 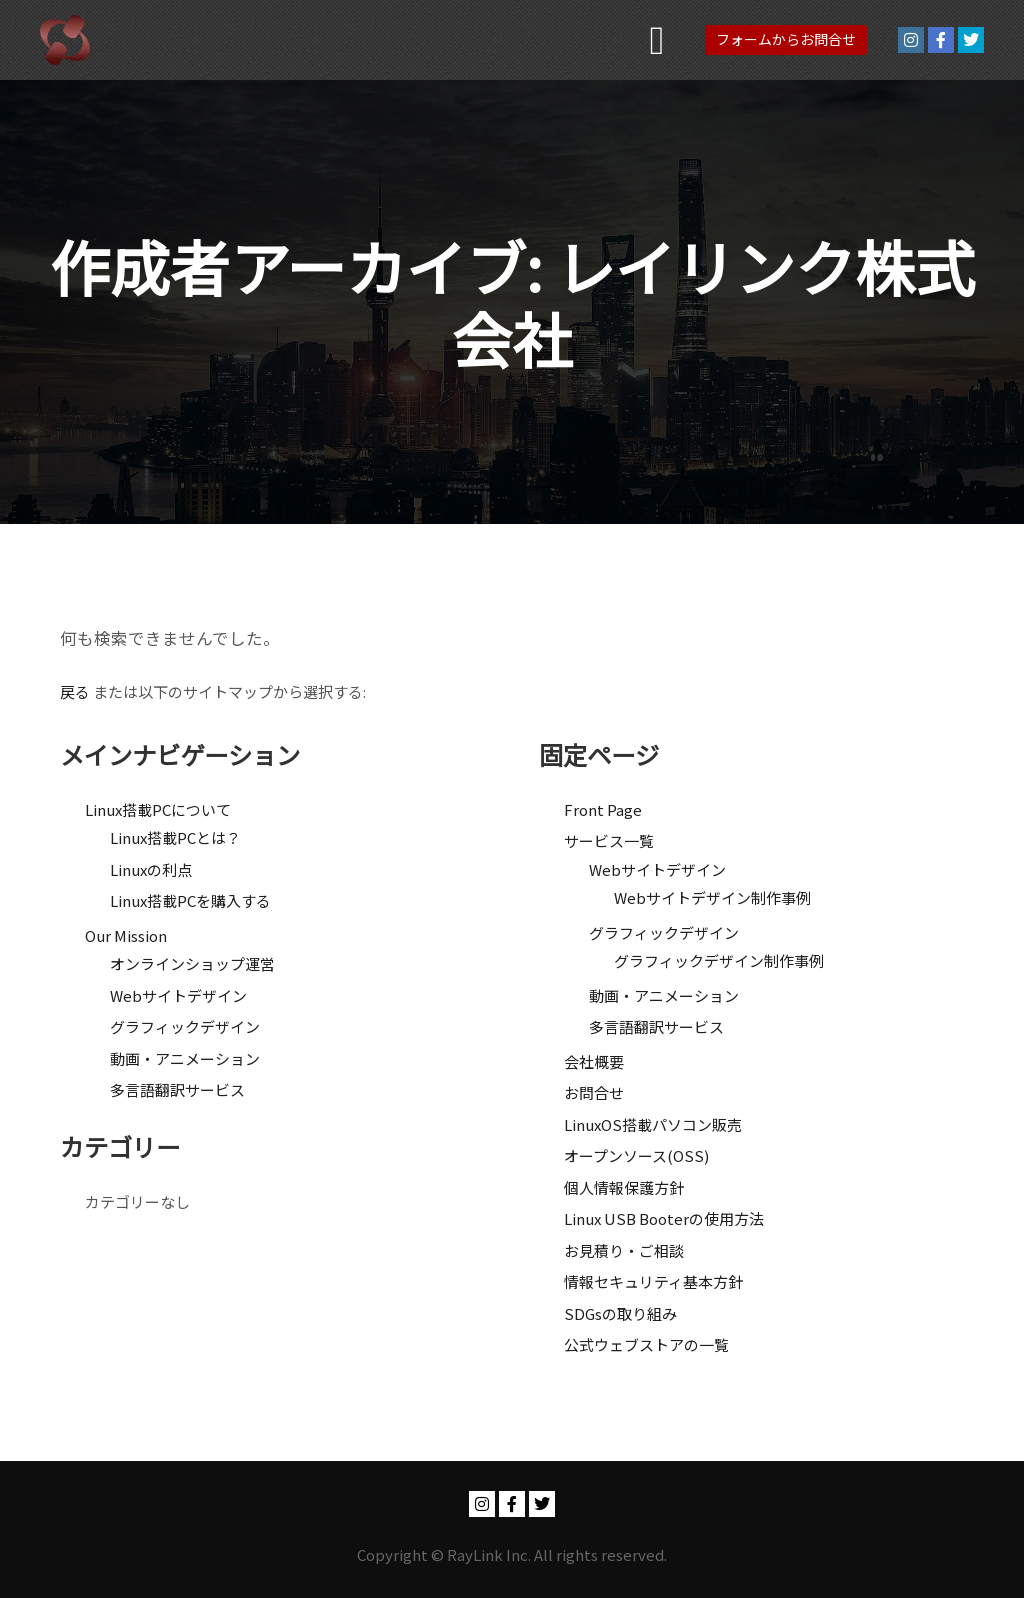 What do you see at coordinates (594, 1061) in the screenshot?
I see `会社概要` at bounding box center [594, 1061].